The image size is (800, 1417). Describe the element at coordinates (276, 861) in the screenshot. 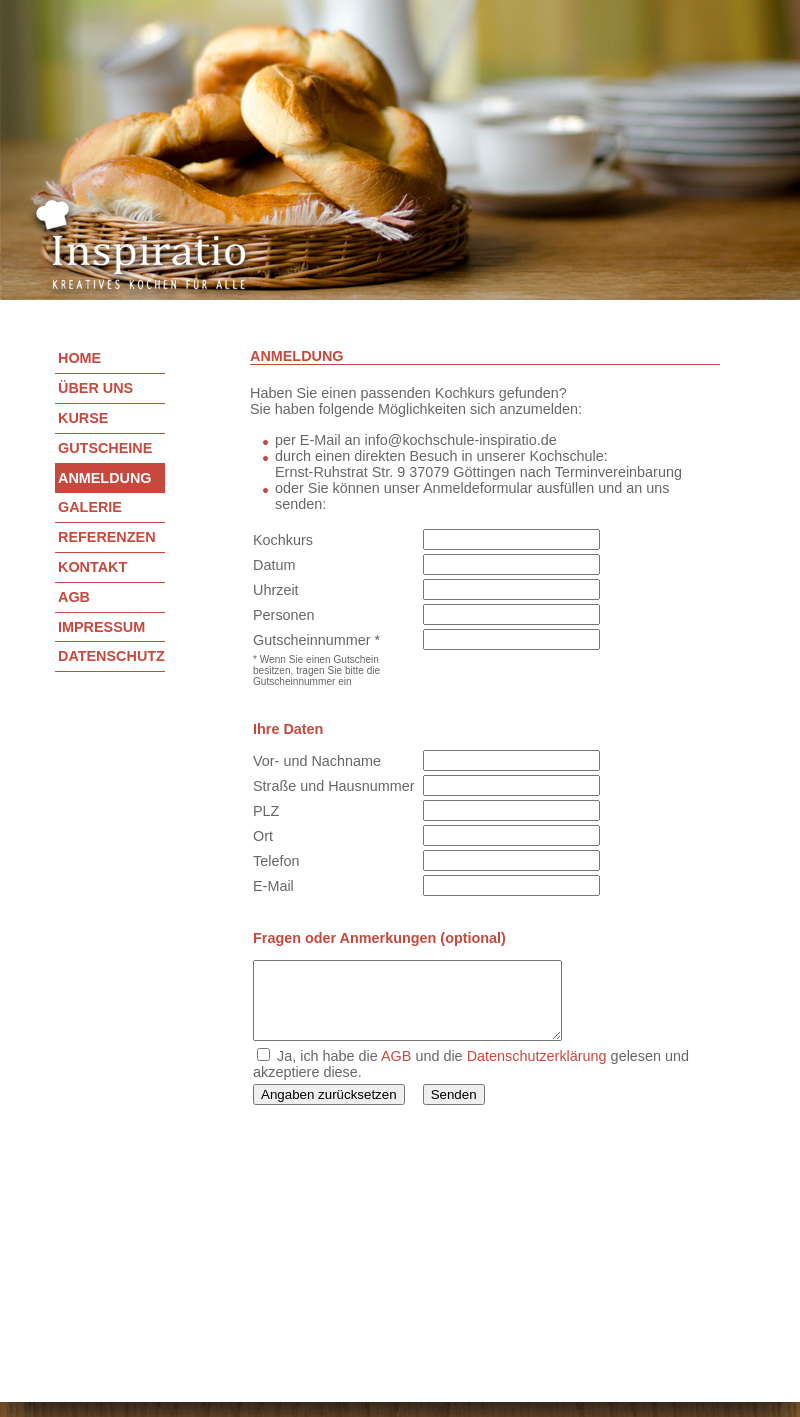

I see `Telefon` at that location.